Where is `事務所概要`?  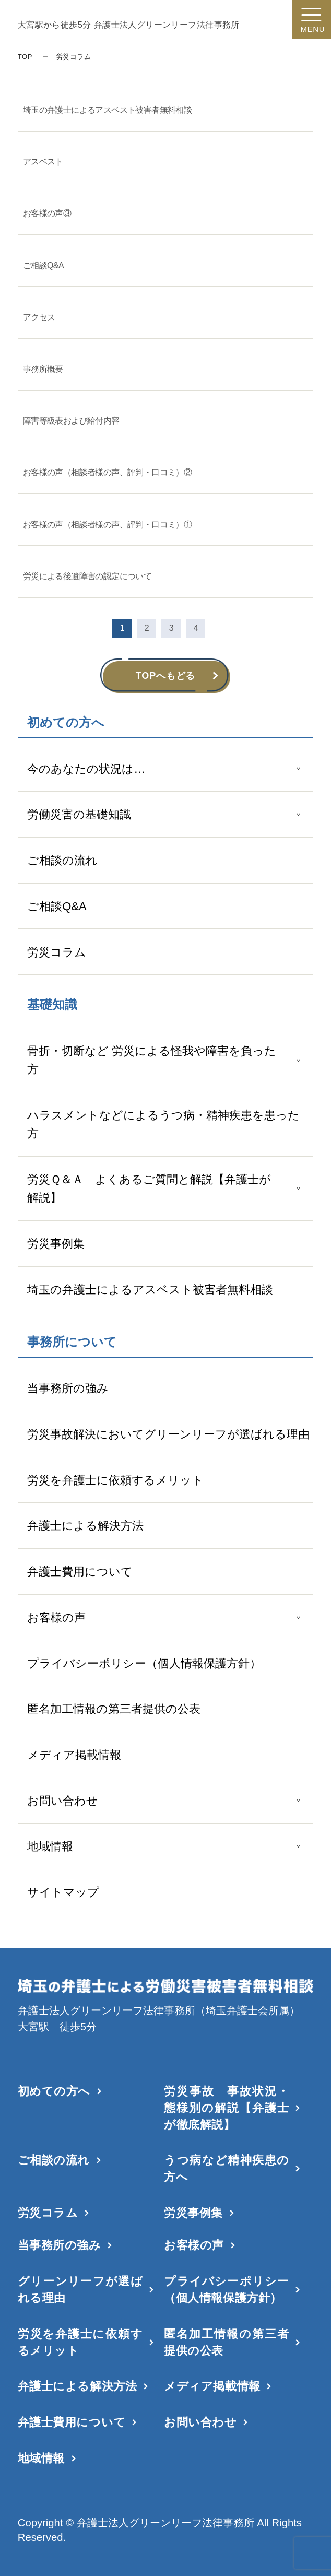
事務所概要 is located at coordinates (43, 368).